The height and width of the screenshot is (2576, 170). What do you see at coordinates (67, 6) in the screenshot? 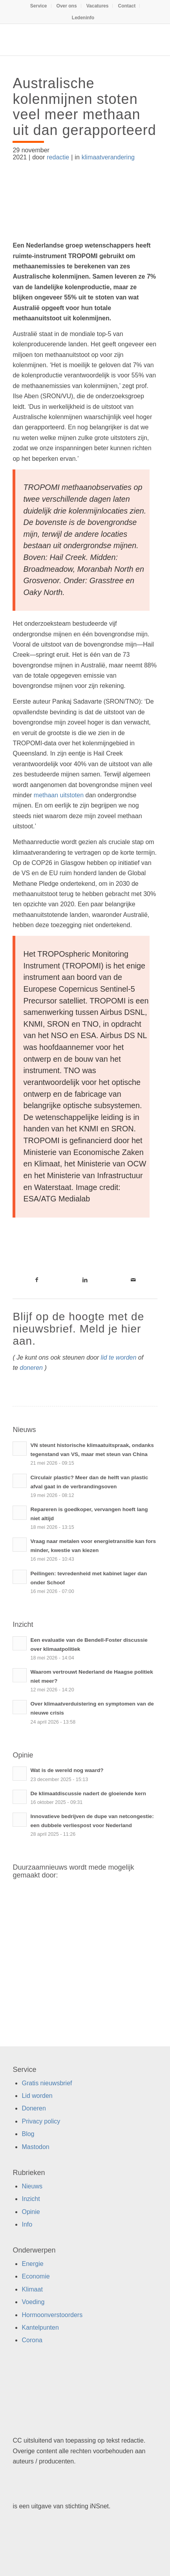
I see `Over ons` at bounding box center [67, 6].